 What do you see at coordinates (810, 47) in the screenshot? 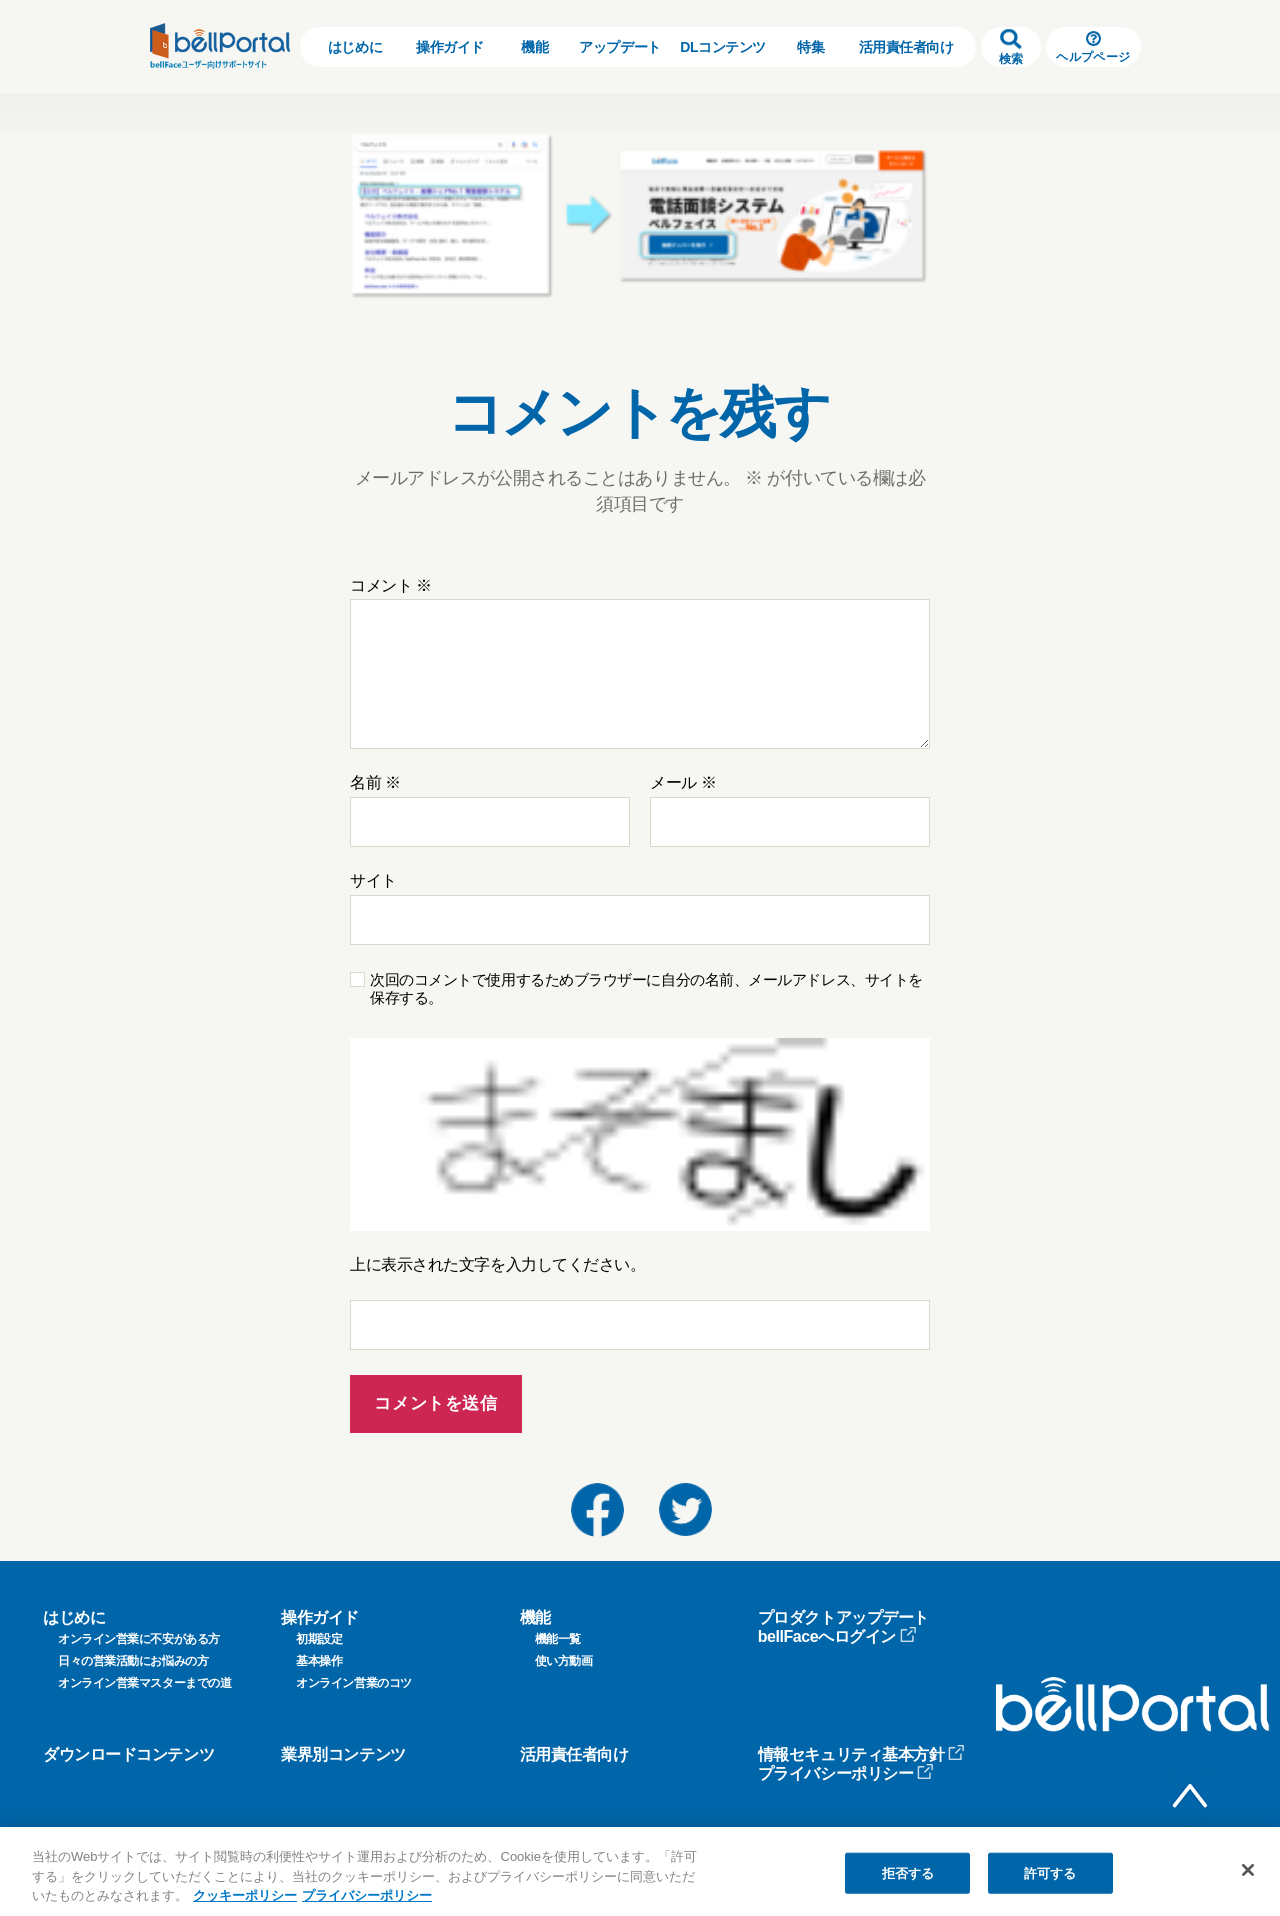
I see `特集` at bounding box center [810, 47].